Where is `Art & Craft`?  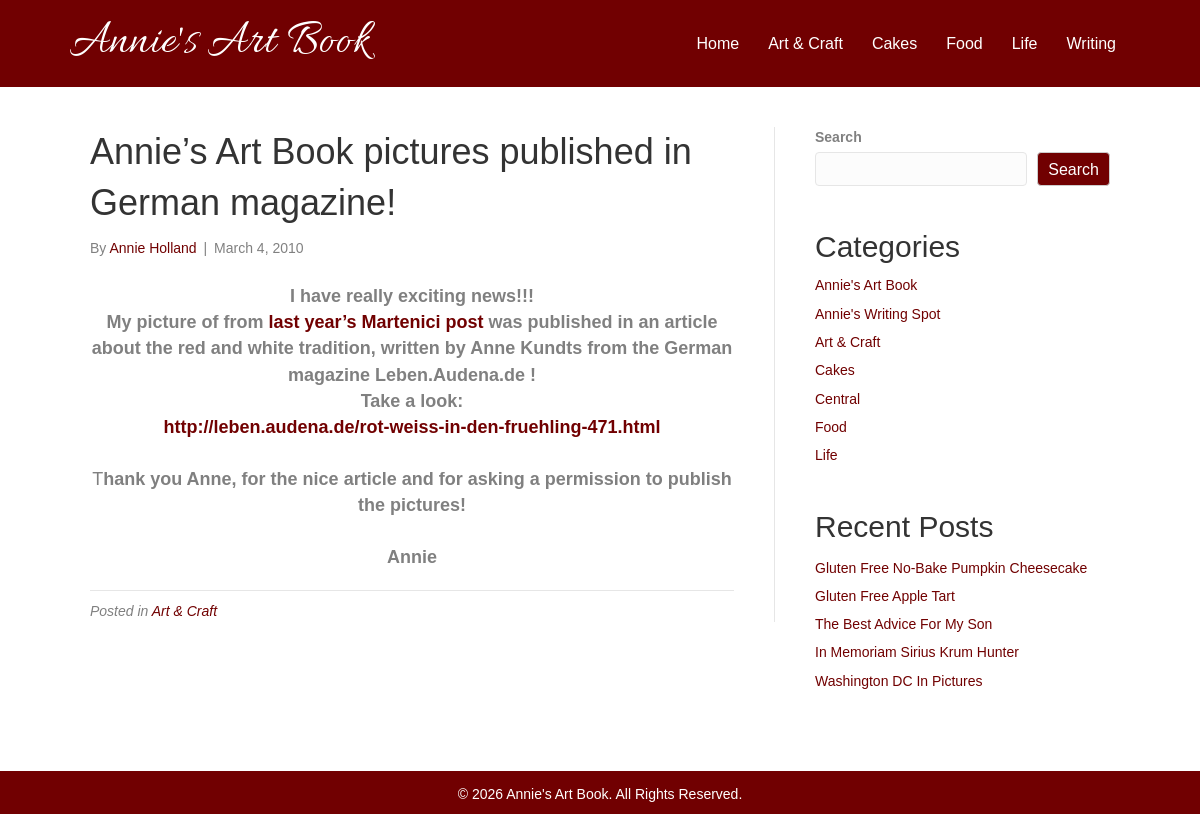 Art & Craft is located at coordinates (805, 43).